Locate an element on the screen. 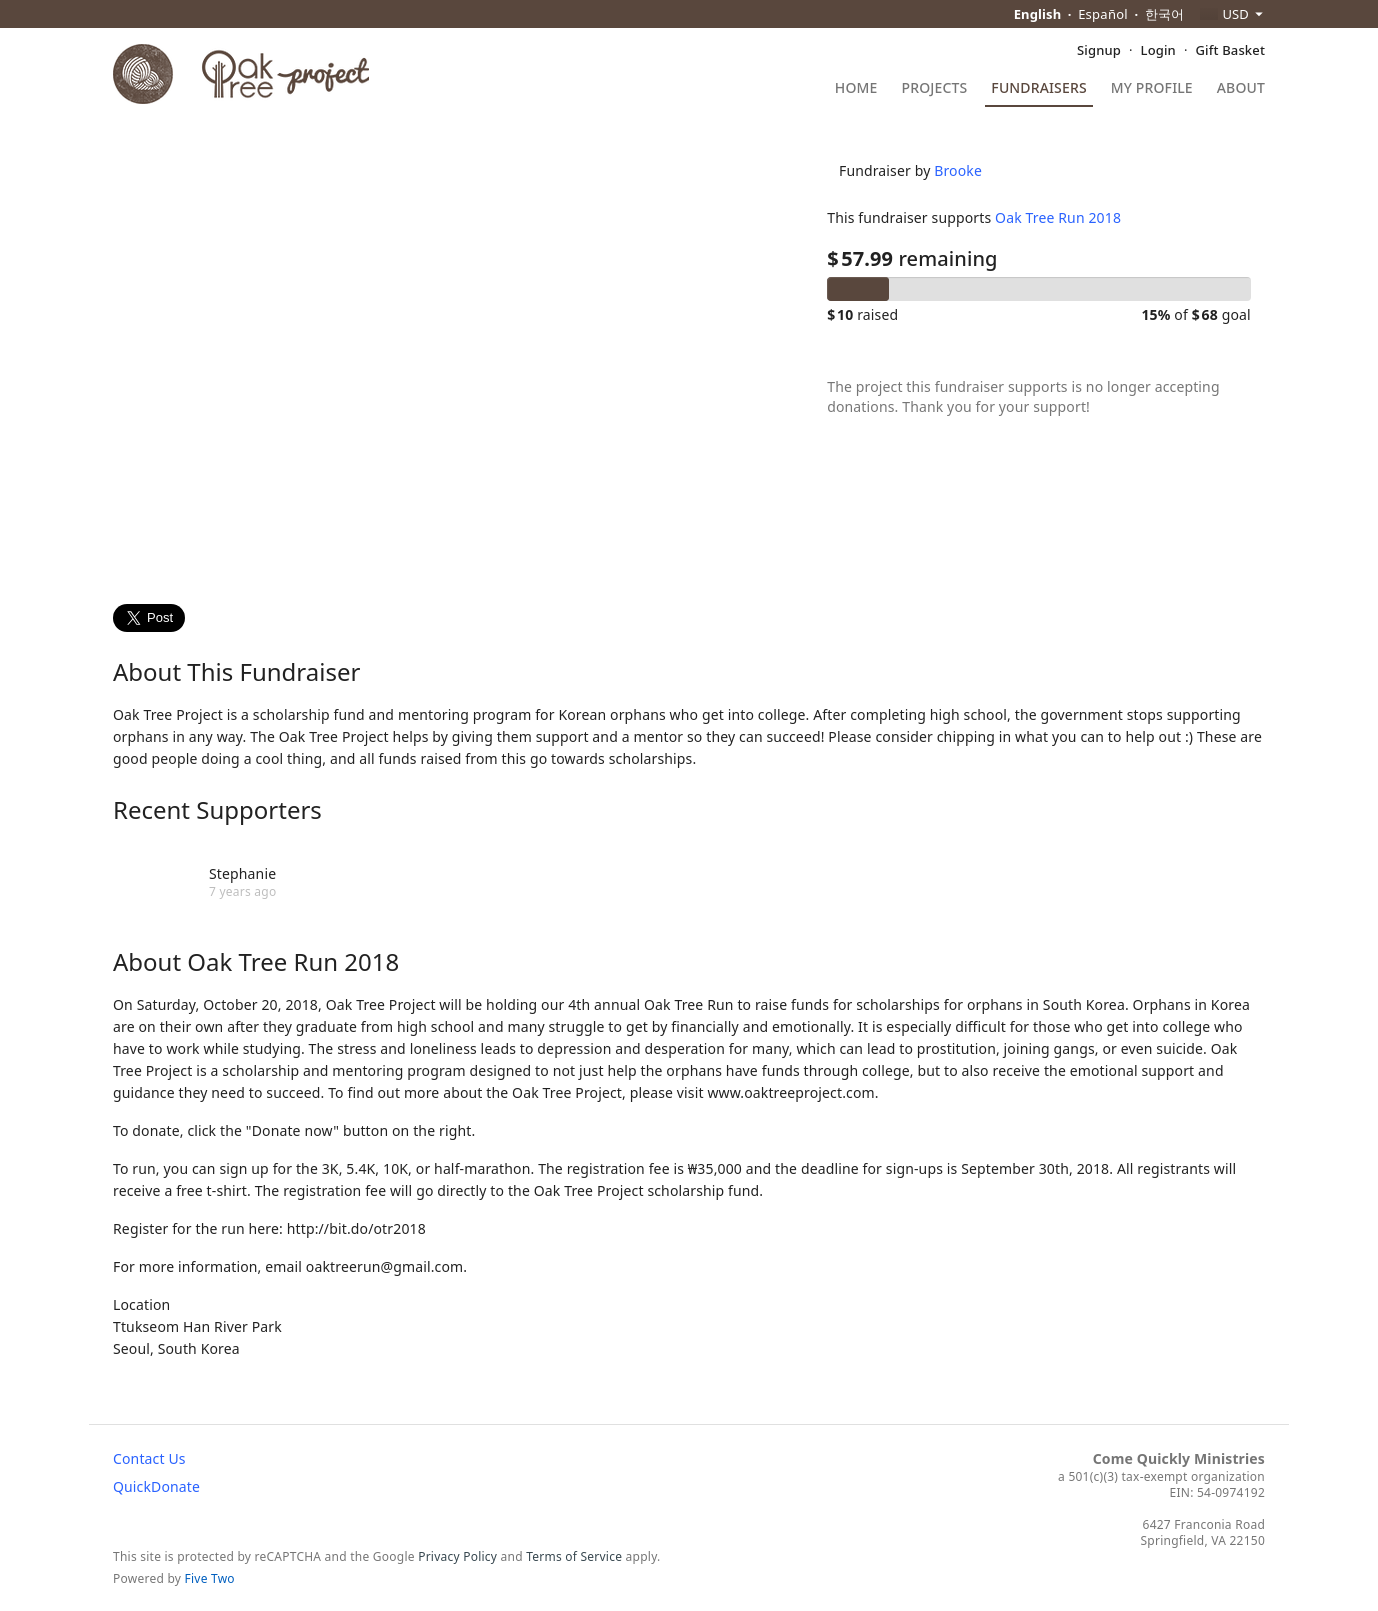 The width and height of the screenshot is (1378, 1611). Gift Basket is located at coordinates (1230, 50).